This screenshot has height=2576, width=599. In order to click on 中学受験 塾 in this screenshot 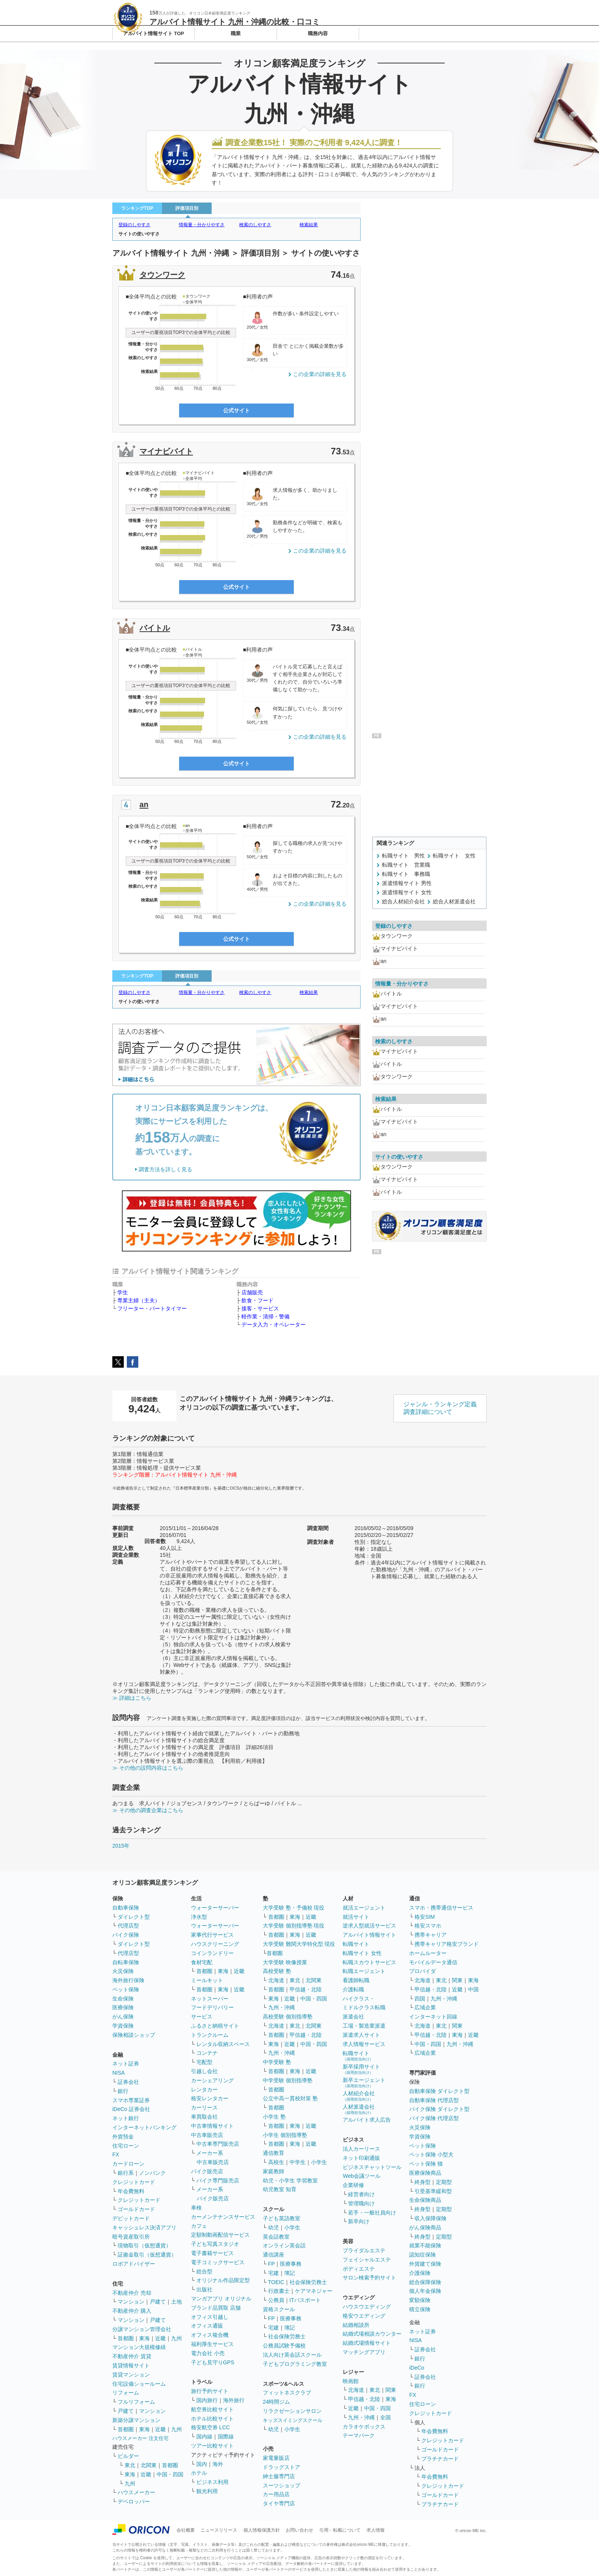, I will do `click(277, 2062)`.